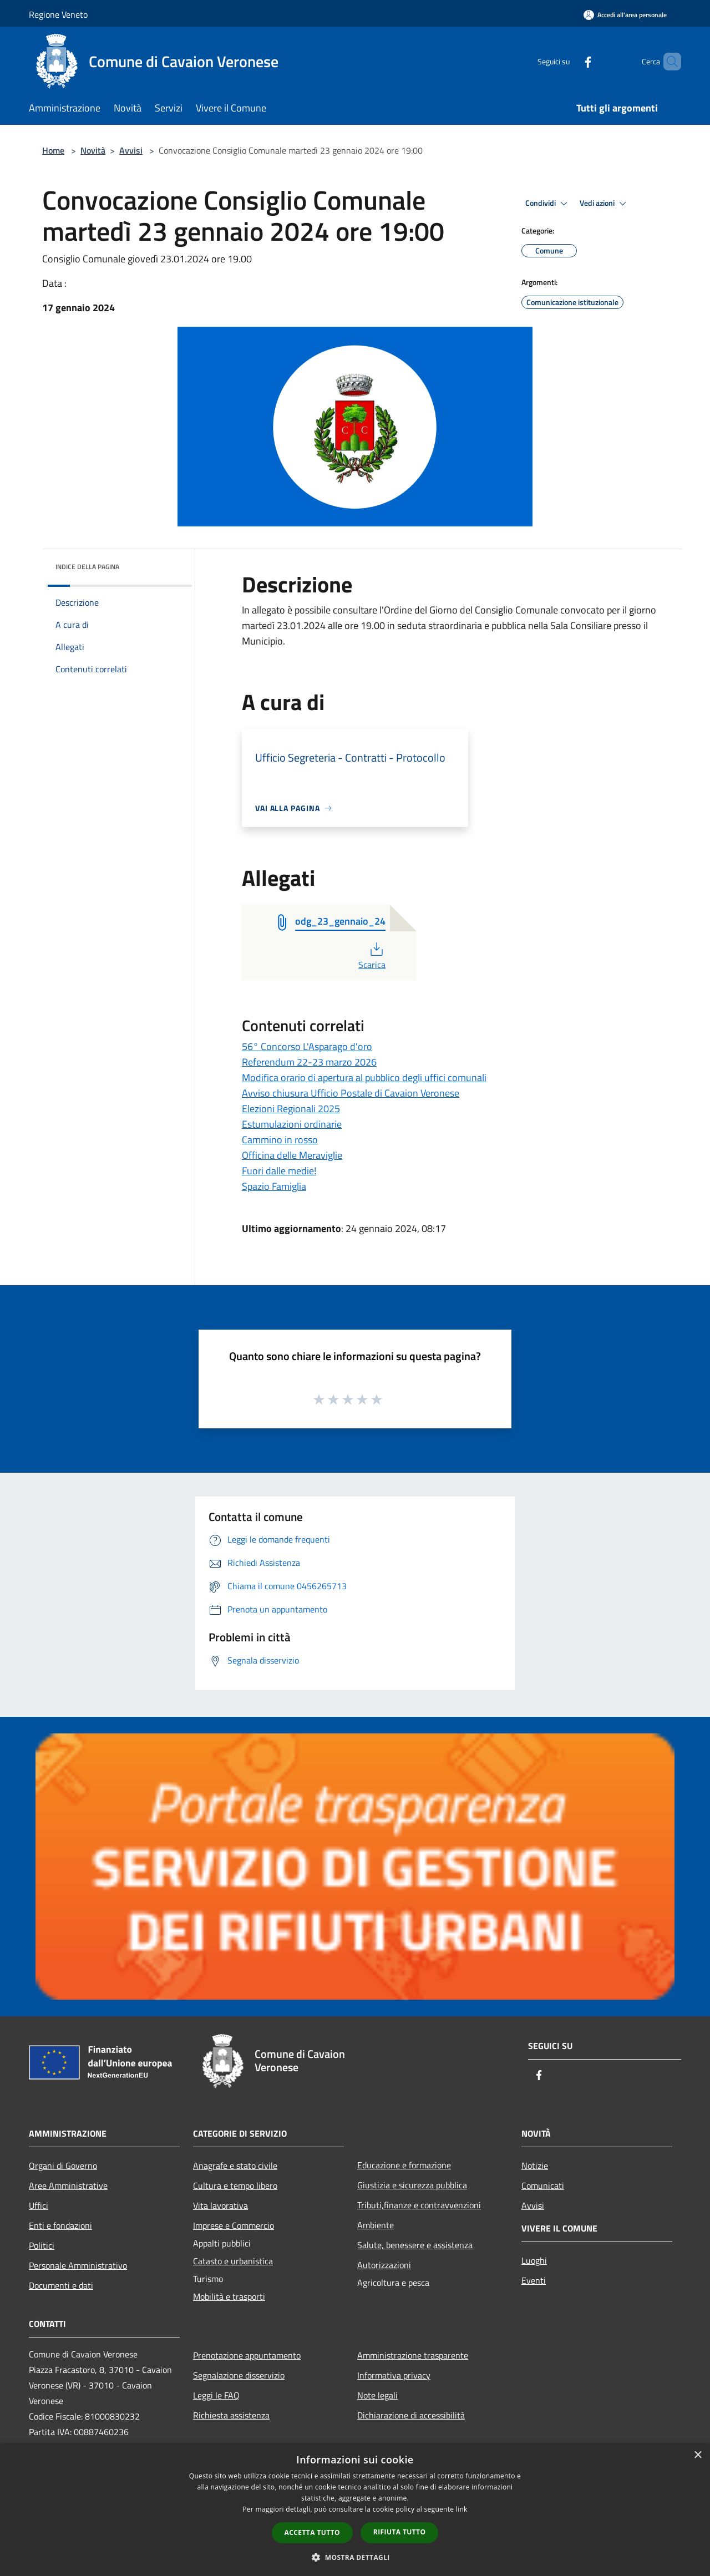 The height and width of the screenshot is (2576, 710). What do you see at coordinates (92, 150) in the screenshot?
I see `Novità` at bounding box center [92, 150].